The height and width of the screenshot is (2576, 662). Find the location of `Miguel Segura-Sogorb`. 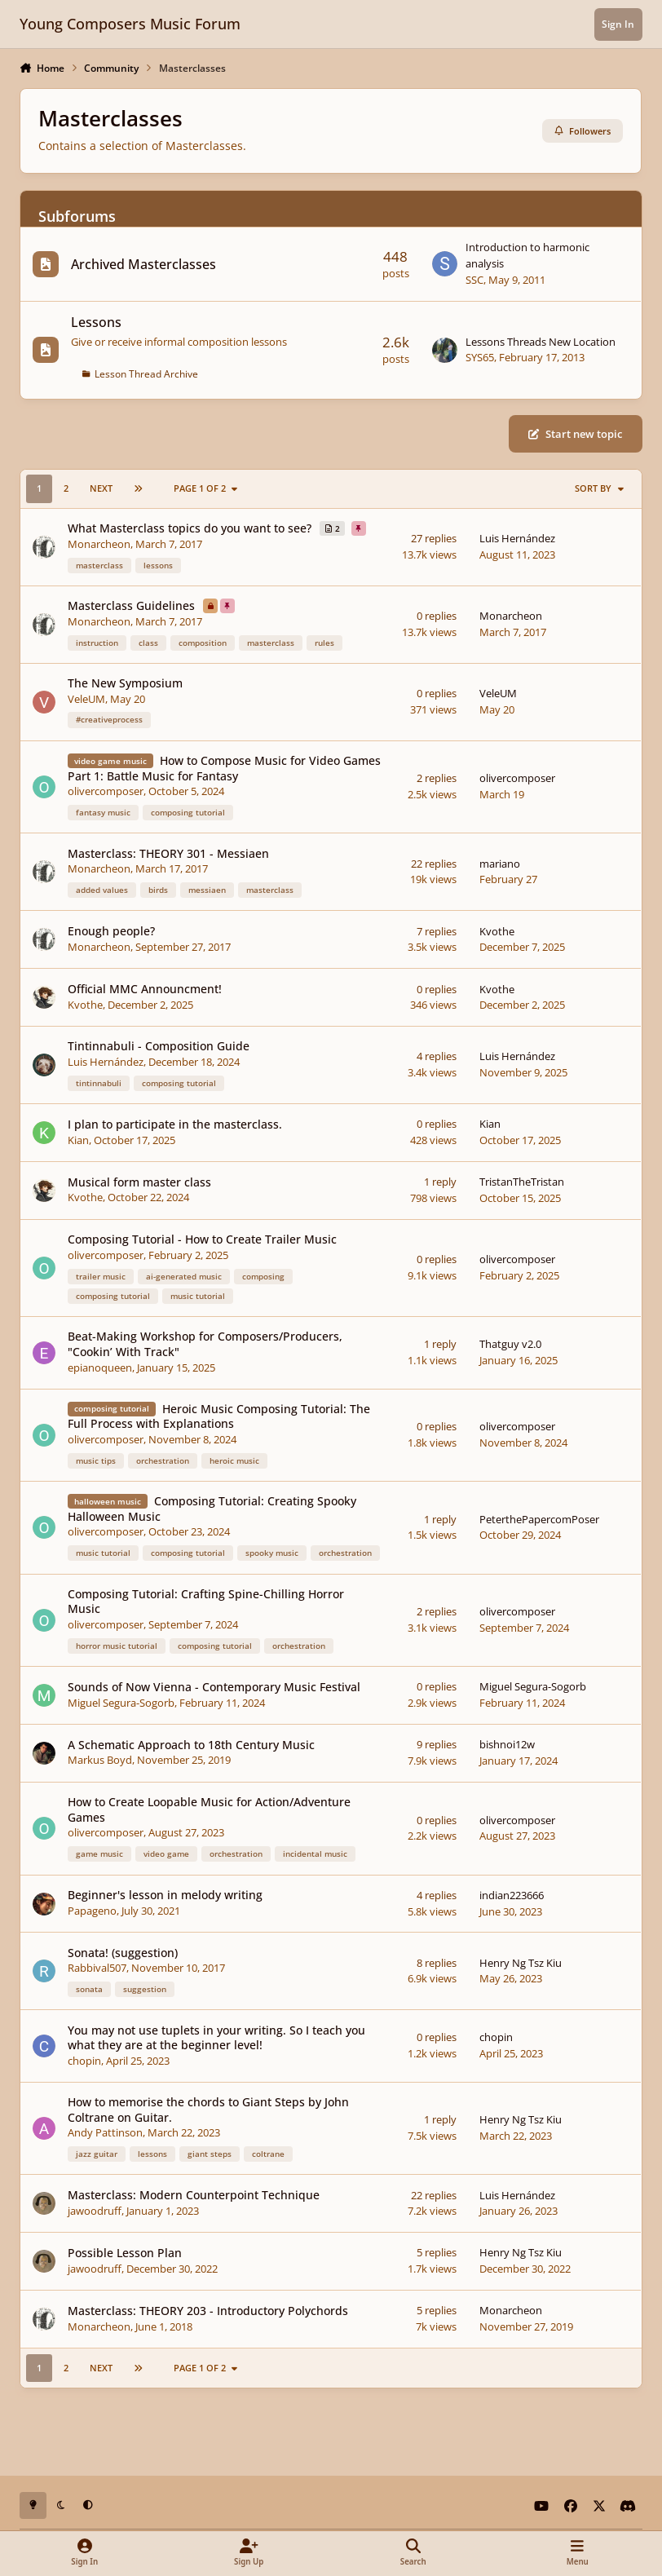

Miguel Segura-Sogorb is located at coordinates (121, 1702).